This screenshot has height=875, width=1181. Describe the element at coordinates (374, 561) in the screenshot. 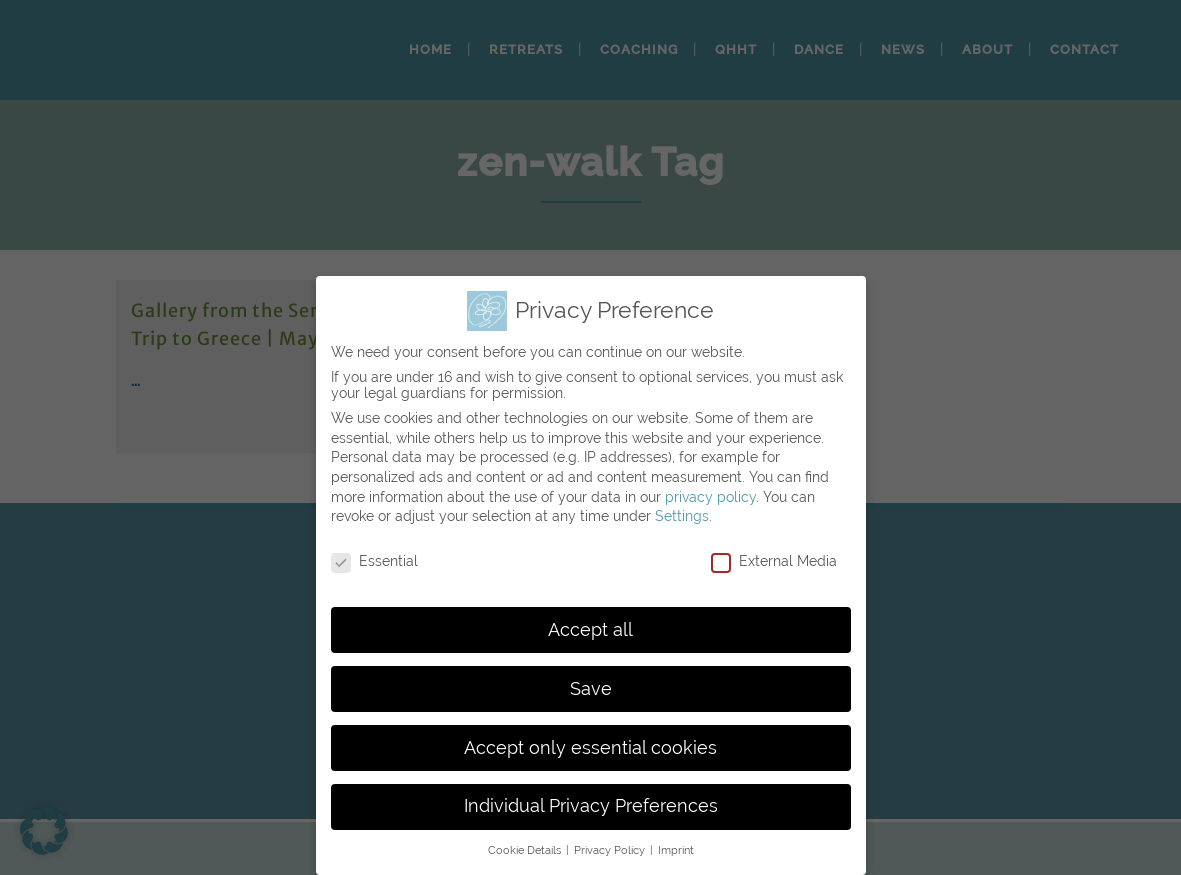

I see `Essential` at that location.